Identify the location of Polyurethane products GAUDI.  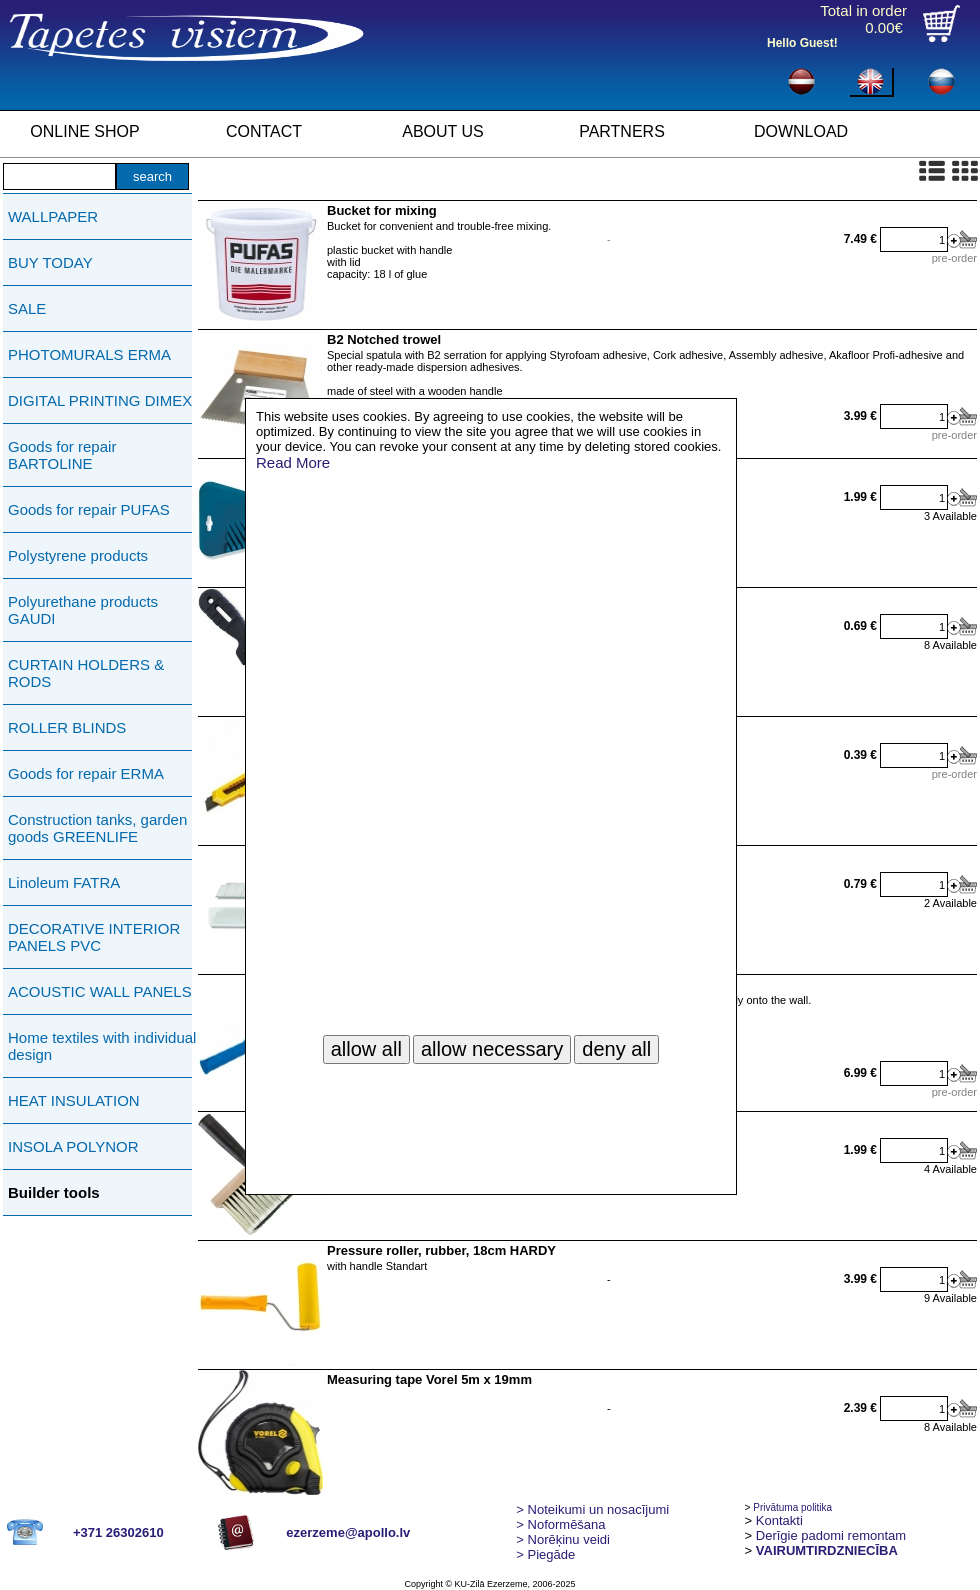
(83, 610).